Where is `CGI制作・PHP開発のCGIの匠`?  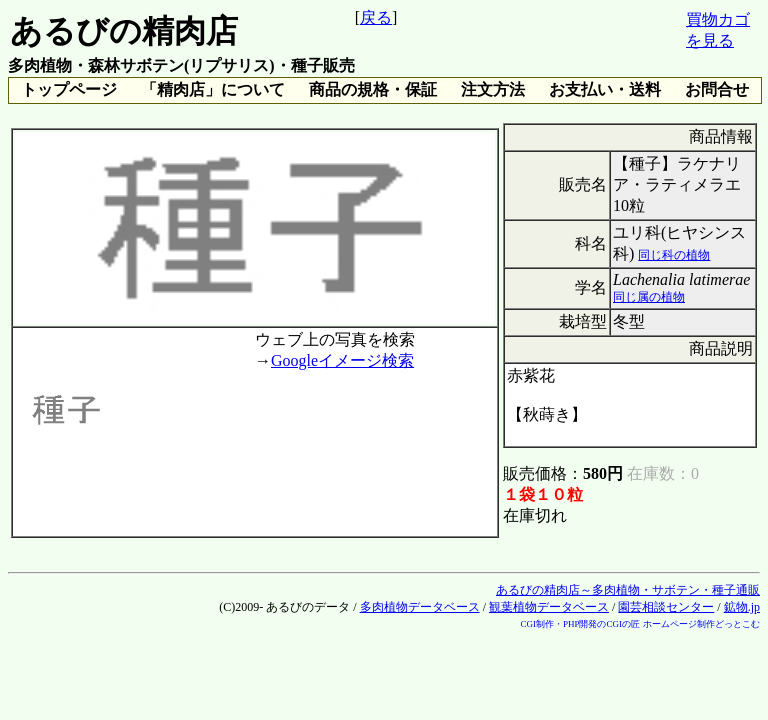
CGI制作・PHP開発のCGIの匠 is located at coordinates (580, 624).